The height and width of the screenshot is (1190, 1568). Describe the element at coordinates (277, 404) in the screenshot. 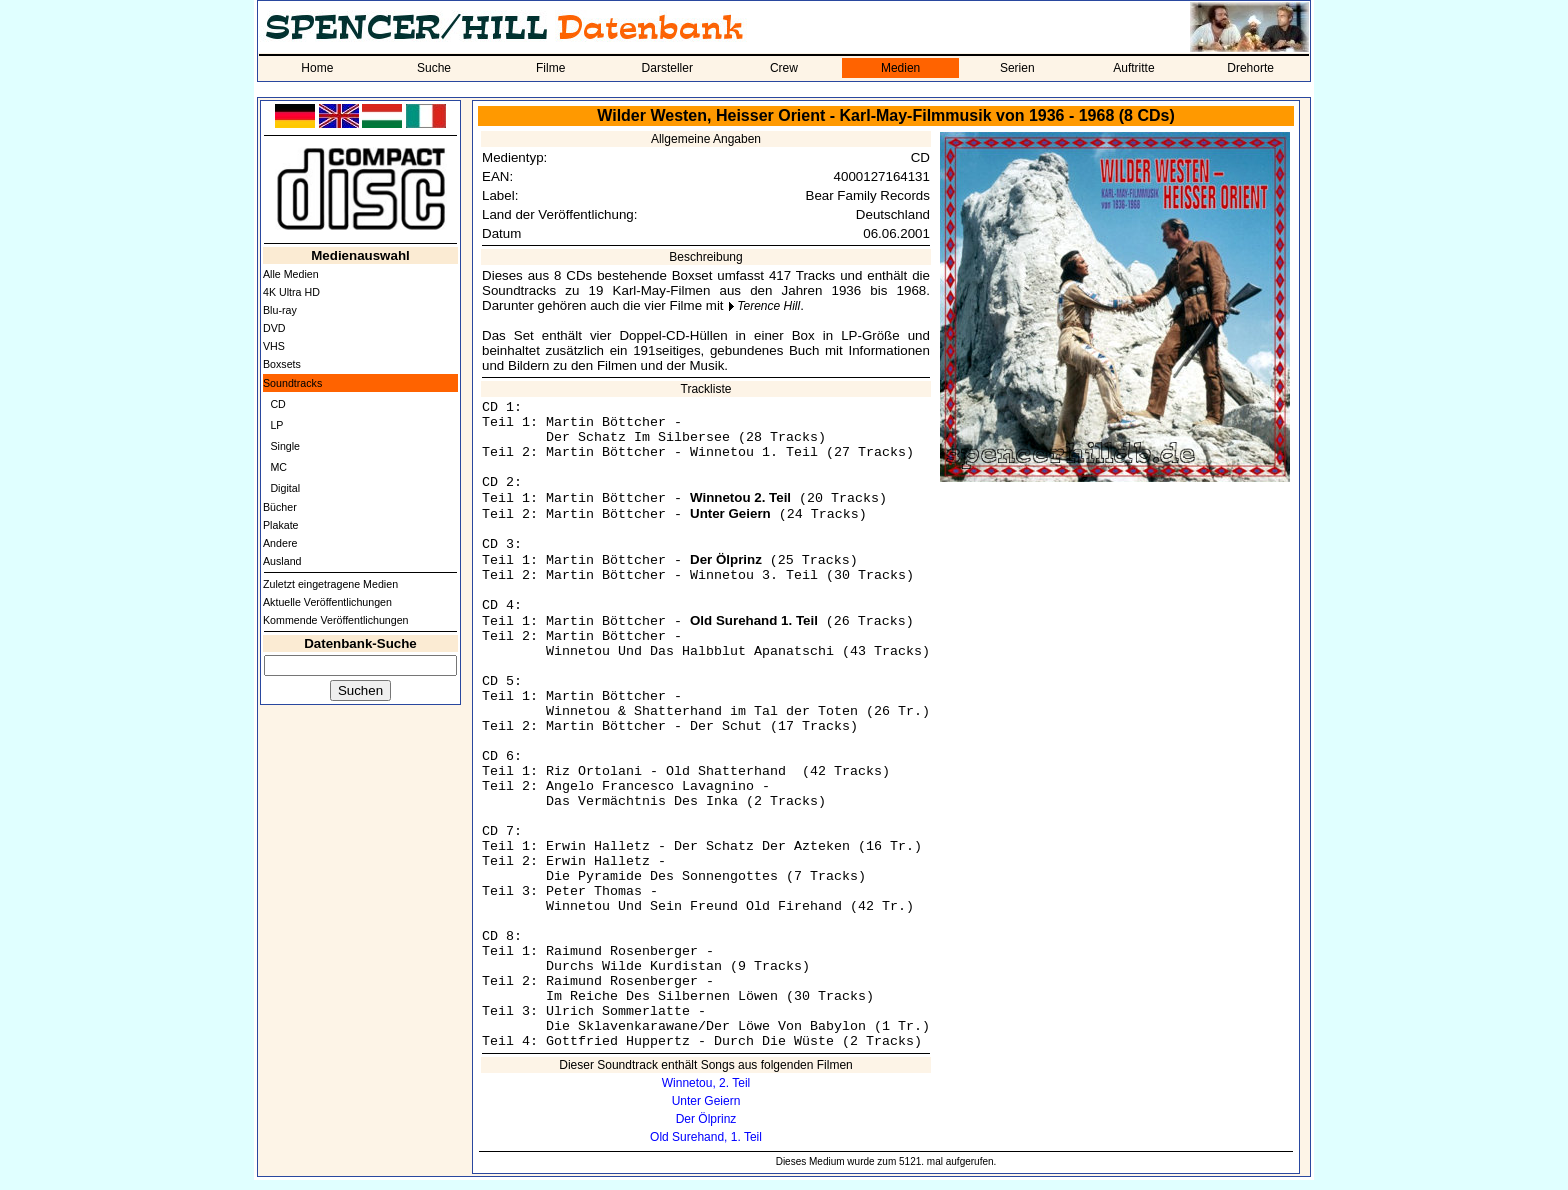

I see `CD` at that location.